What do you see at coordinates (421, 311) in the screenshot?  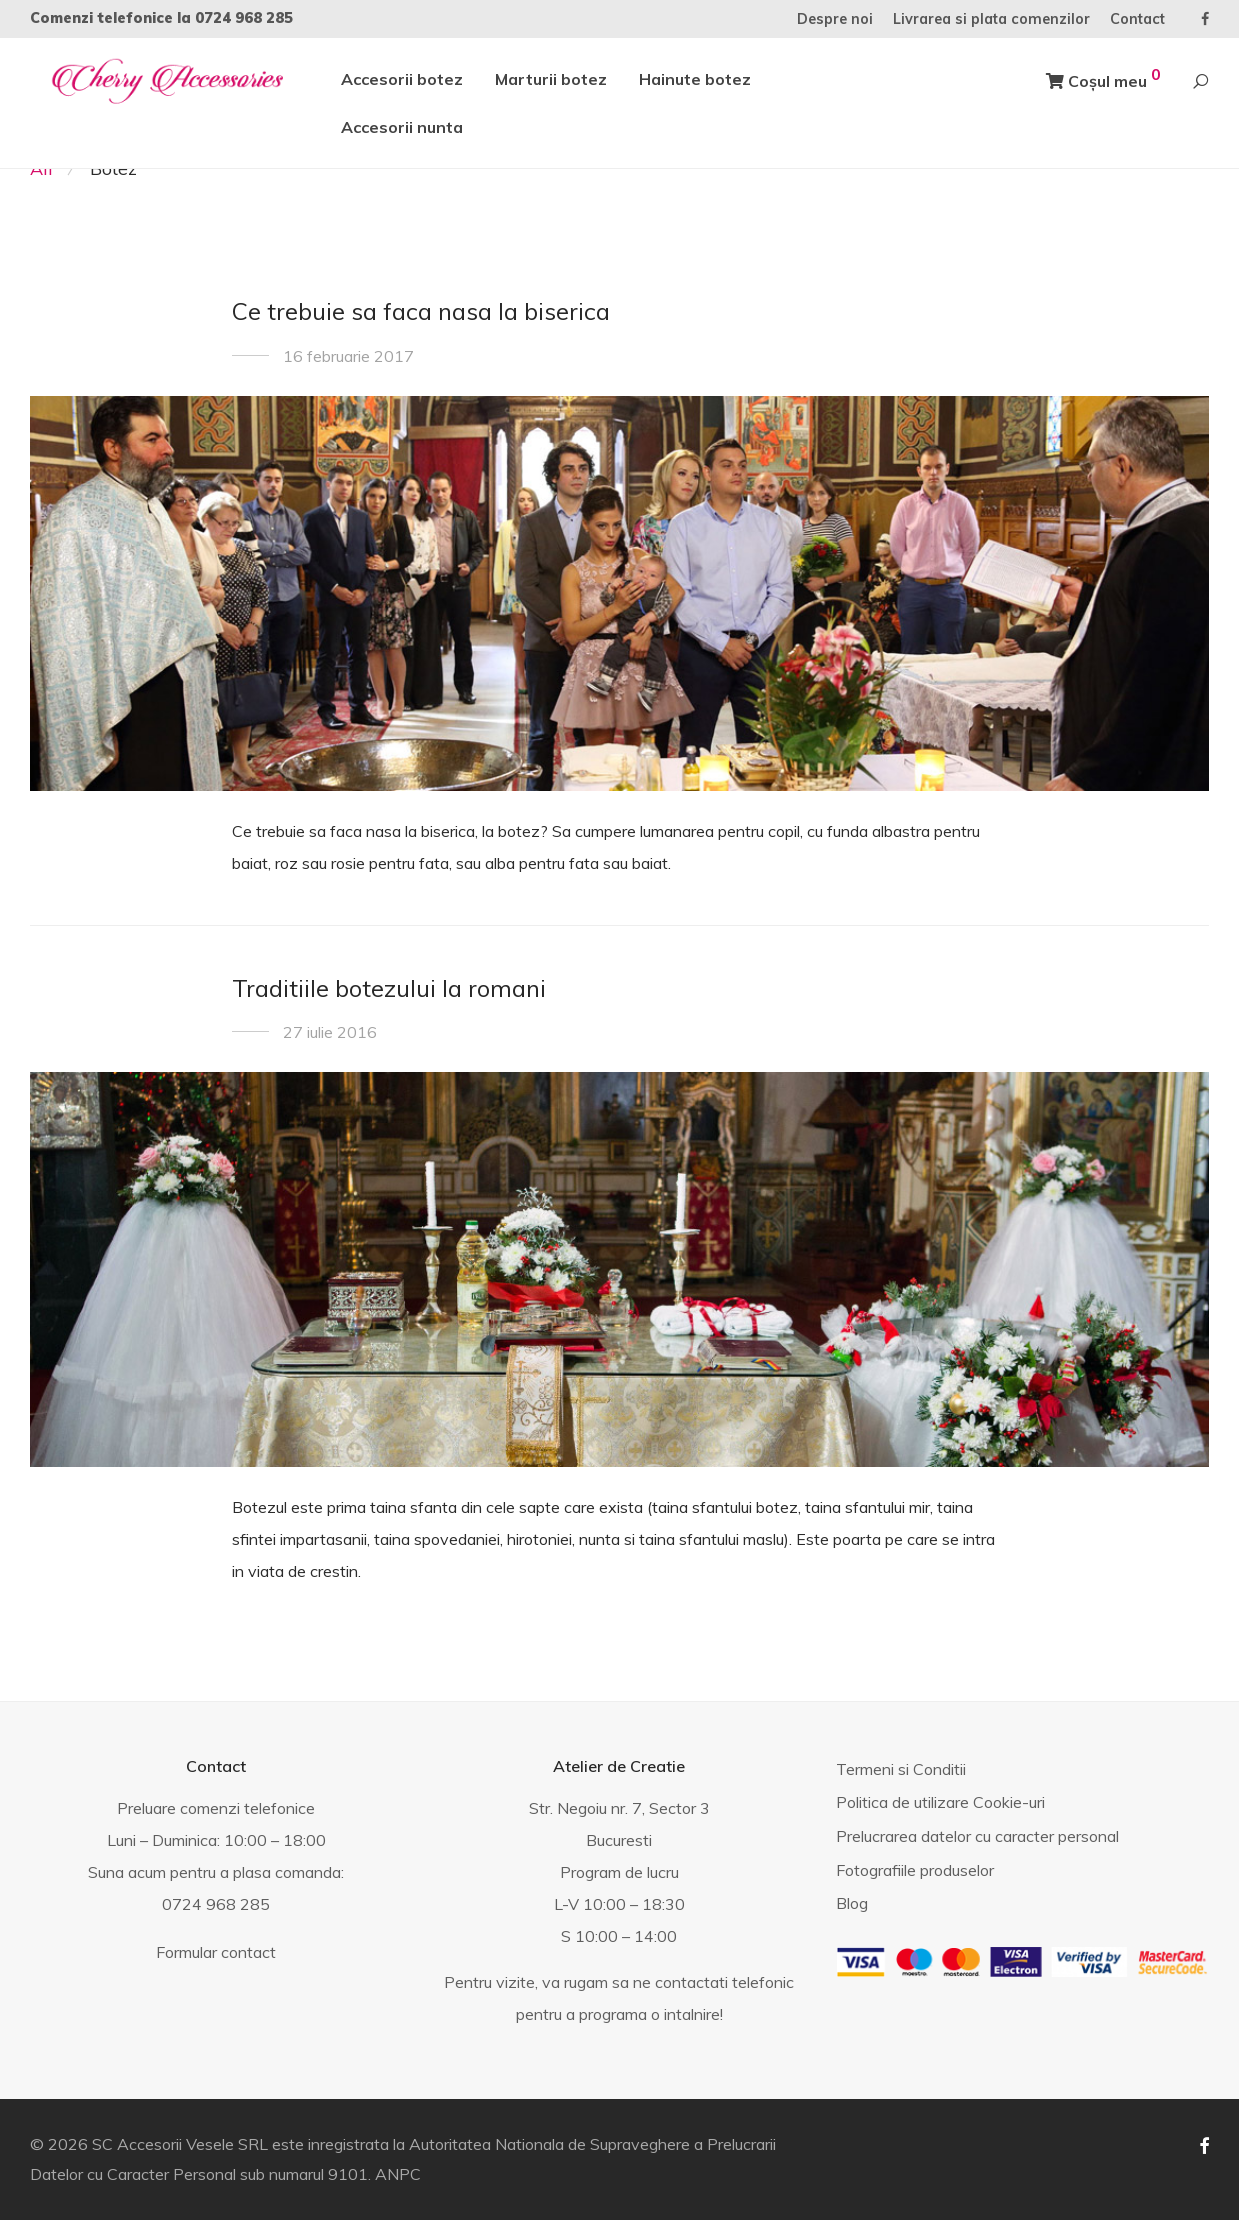 I see `Ce trebuie sa faca nasa la biserica` at bounding box center [421, 311].